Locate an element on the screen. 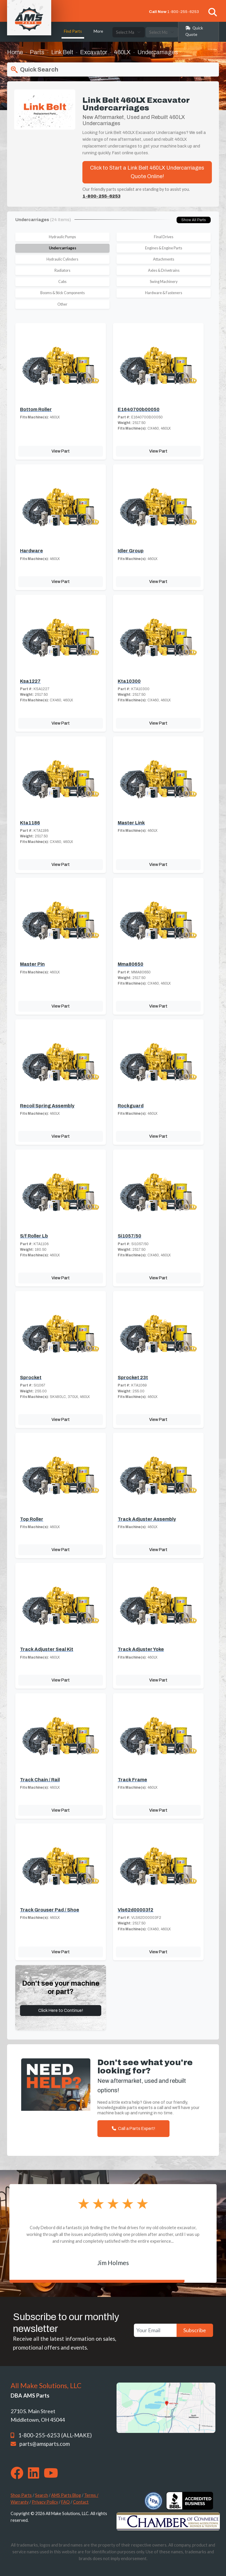 Image resolution: width=226 pixels, height=2576 pixels. Click Here to Continue! is located at coordinates (60, 2010).